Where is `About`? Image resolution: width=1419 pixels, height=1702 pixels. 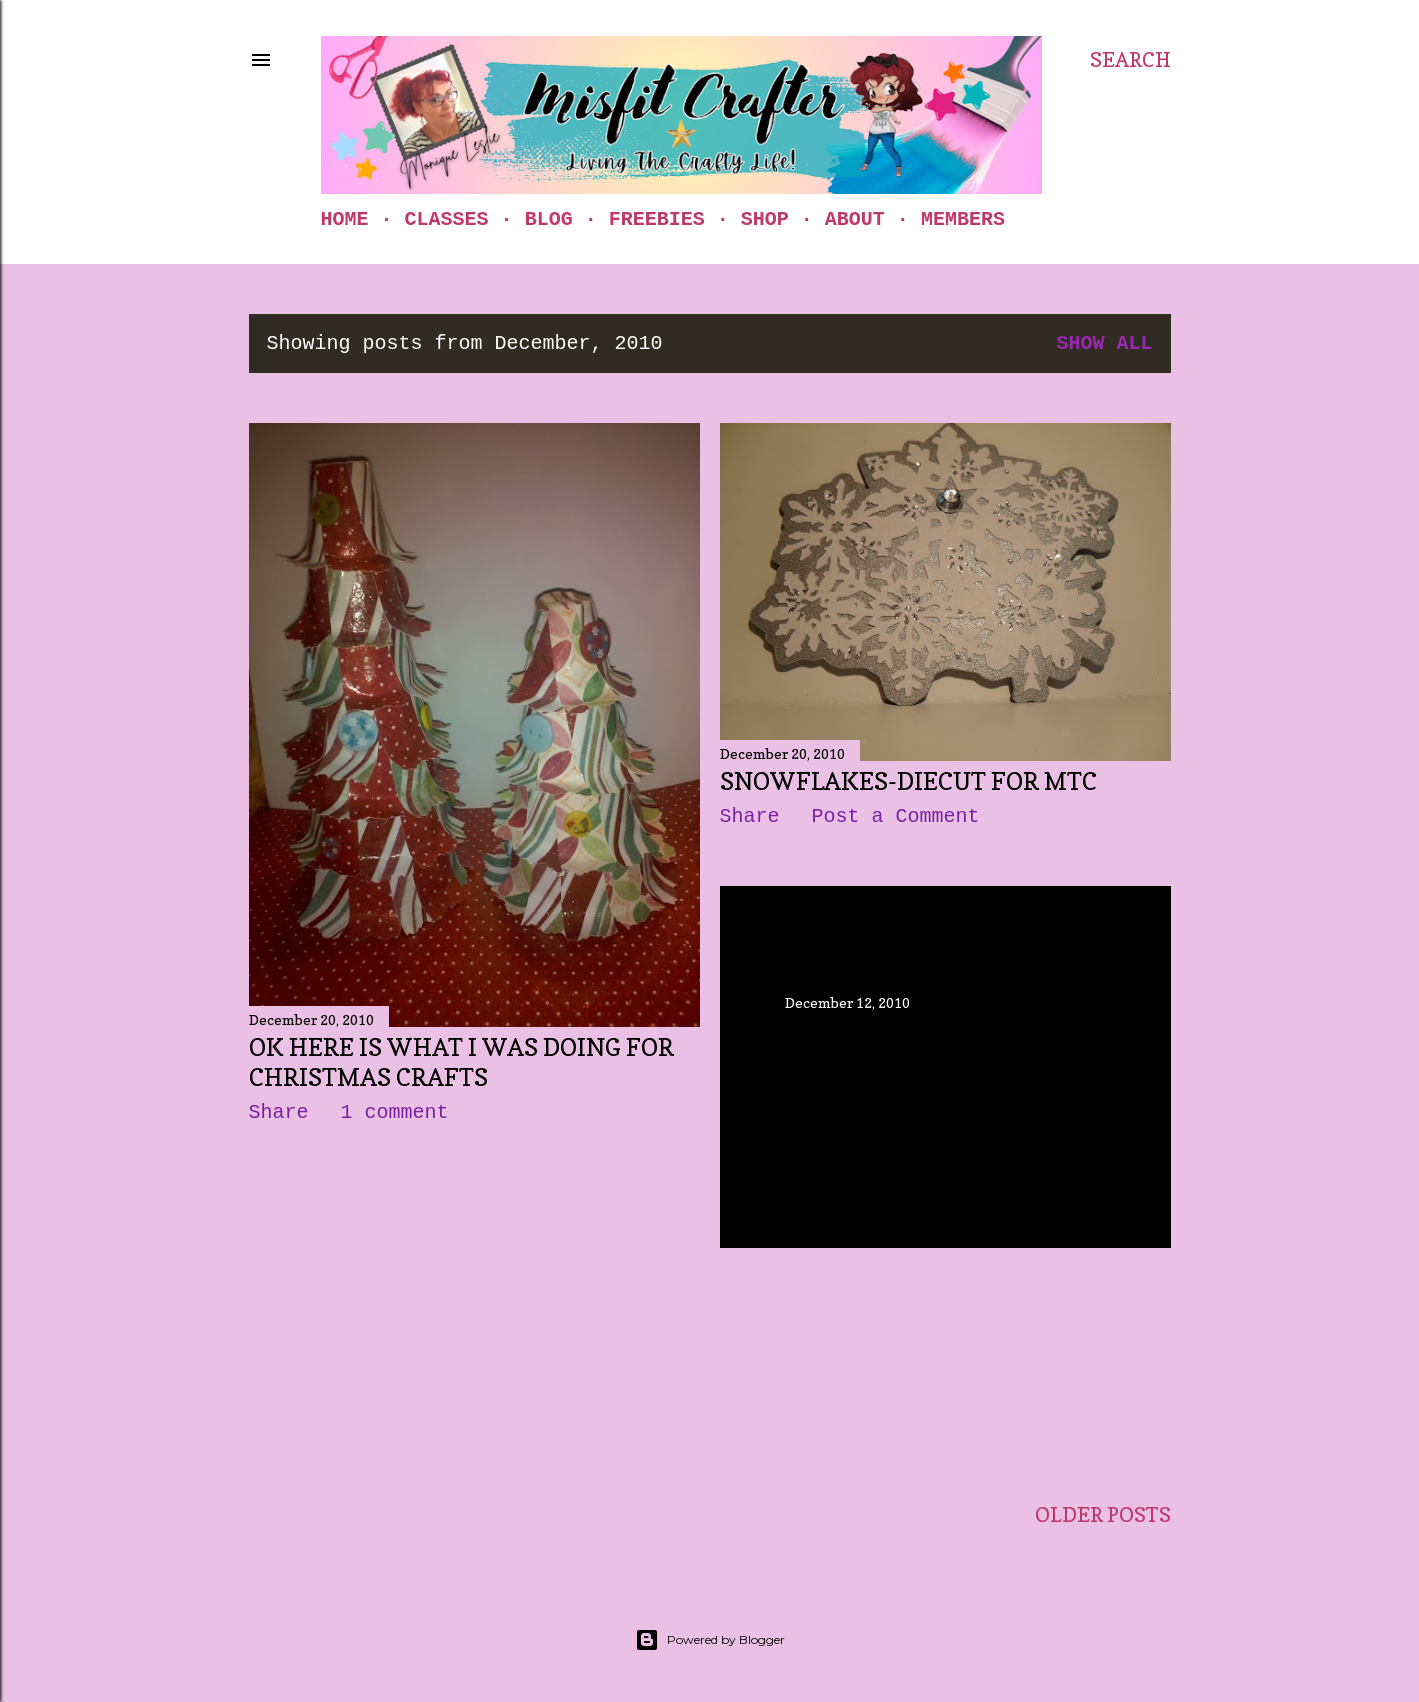 About is located at coordinates (855, 219).